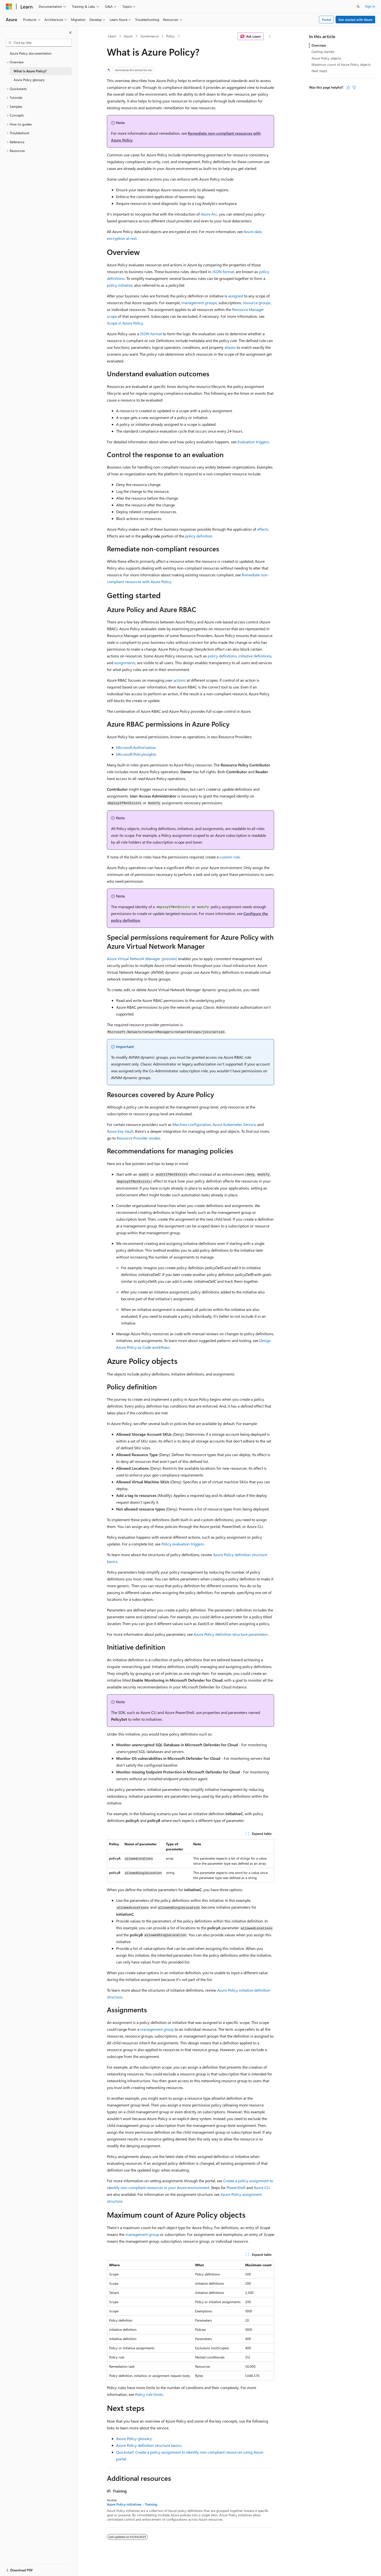 The height and width of the screenshot is (2576, 381). I want to click on Microsoft.PolicyInsights, so click(136, 754).